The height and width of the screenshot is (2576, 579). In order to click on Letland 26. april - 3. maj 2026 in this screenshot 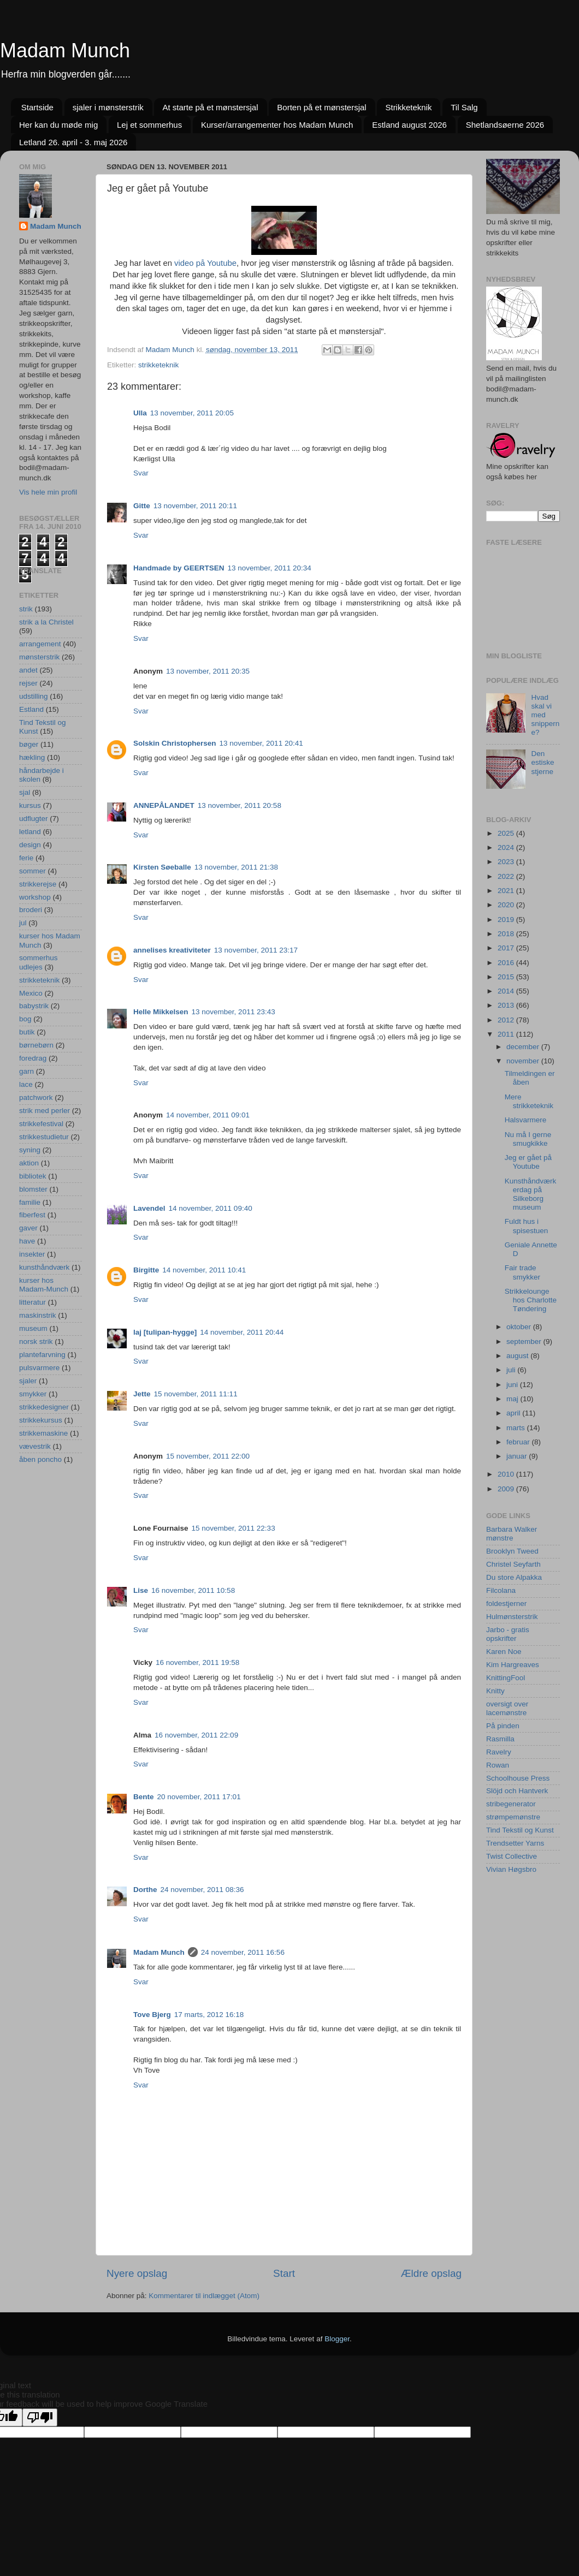, I will do `click(73, 142)`.